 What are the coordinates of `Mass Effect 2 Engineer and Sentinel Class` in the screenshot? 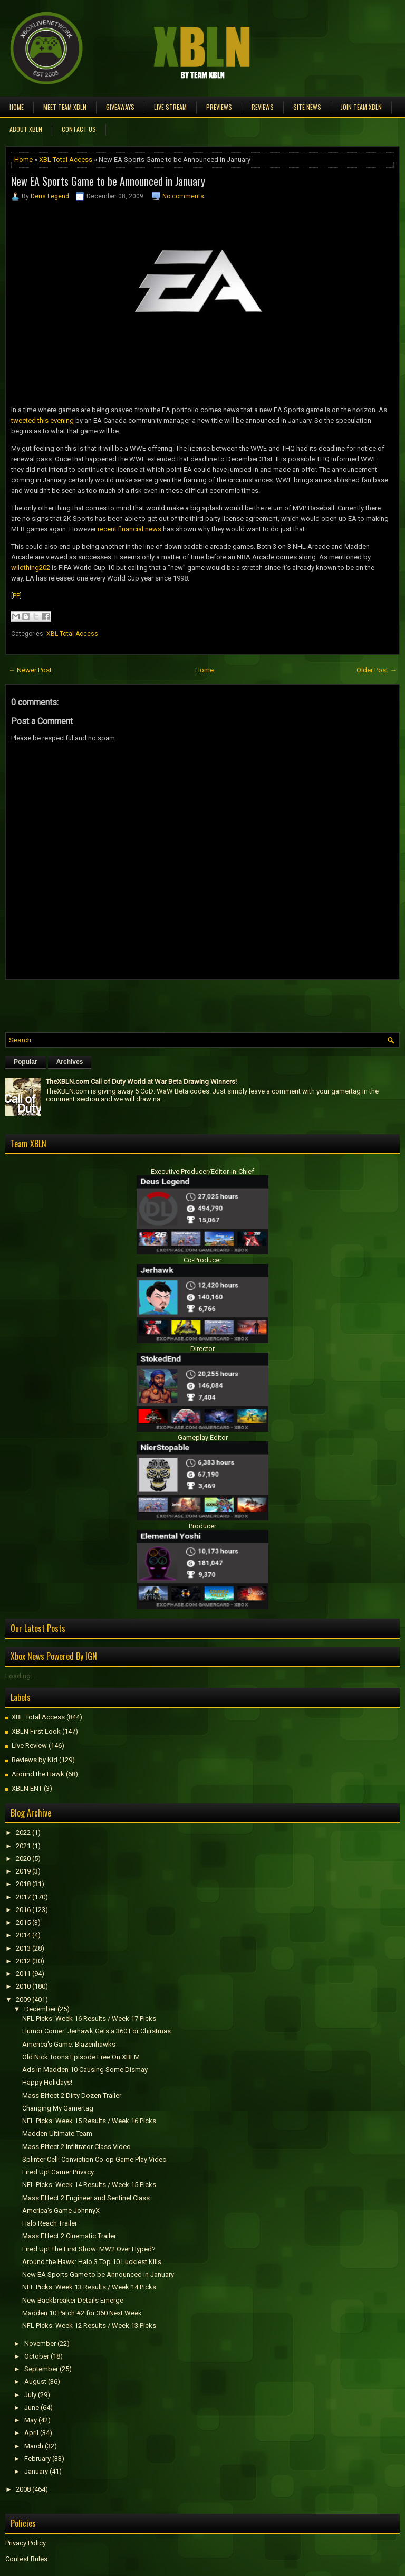 It's located at (86, 2198).